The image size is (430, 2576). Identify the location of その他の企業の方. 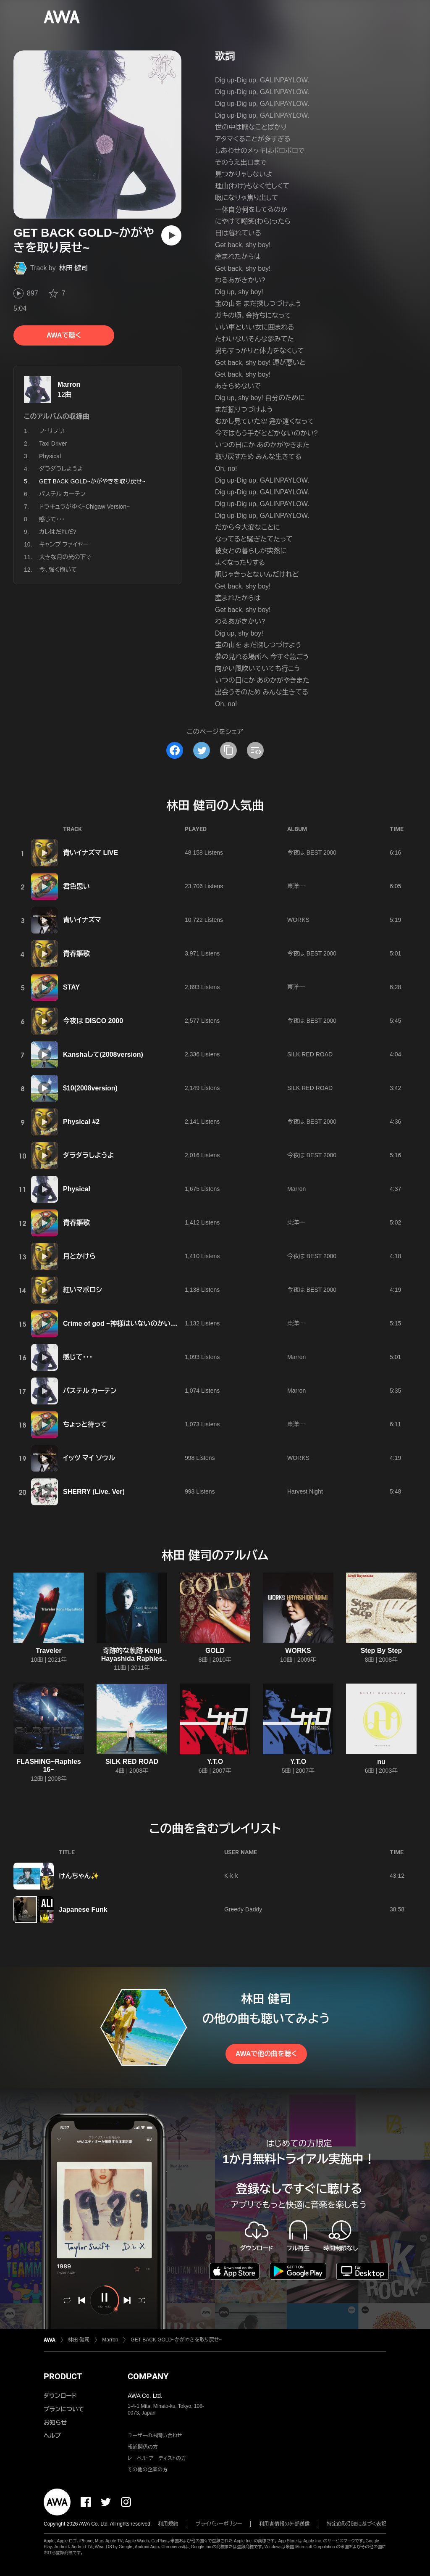
(148, 2470).